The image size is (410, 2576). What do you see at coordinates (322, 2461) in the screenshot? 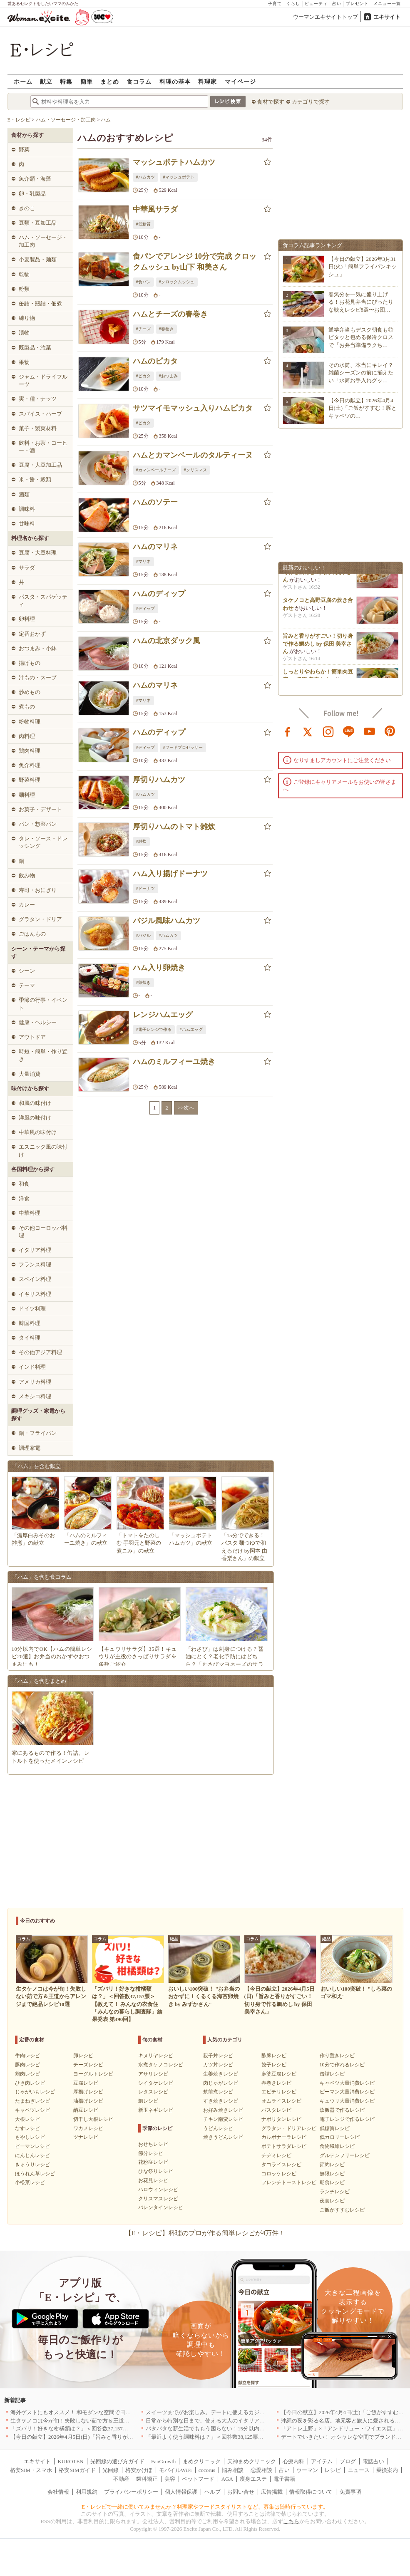
I see `アイテム` at bounding box center [322, 2461].